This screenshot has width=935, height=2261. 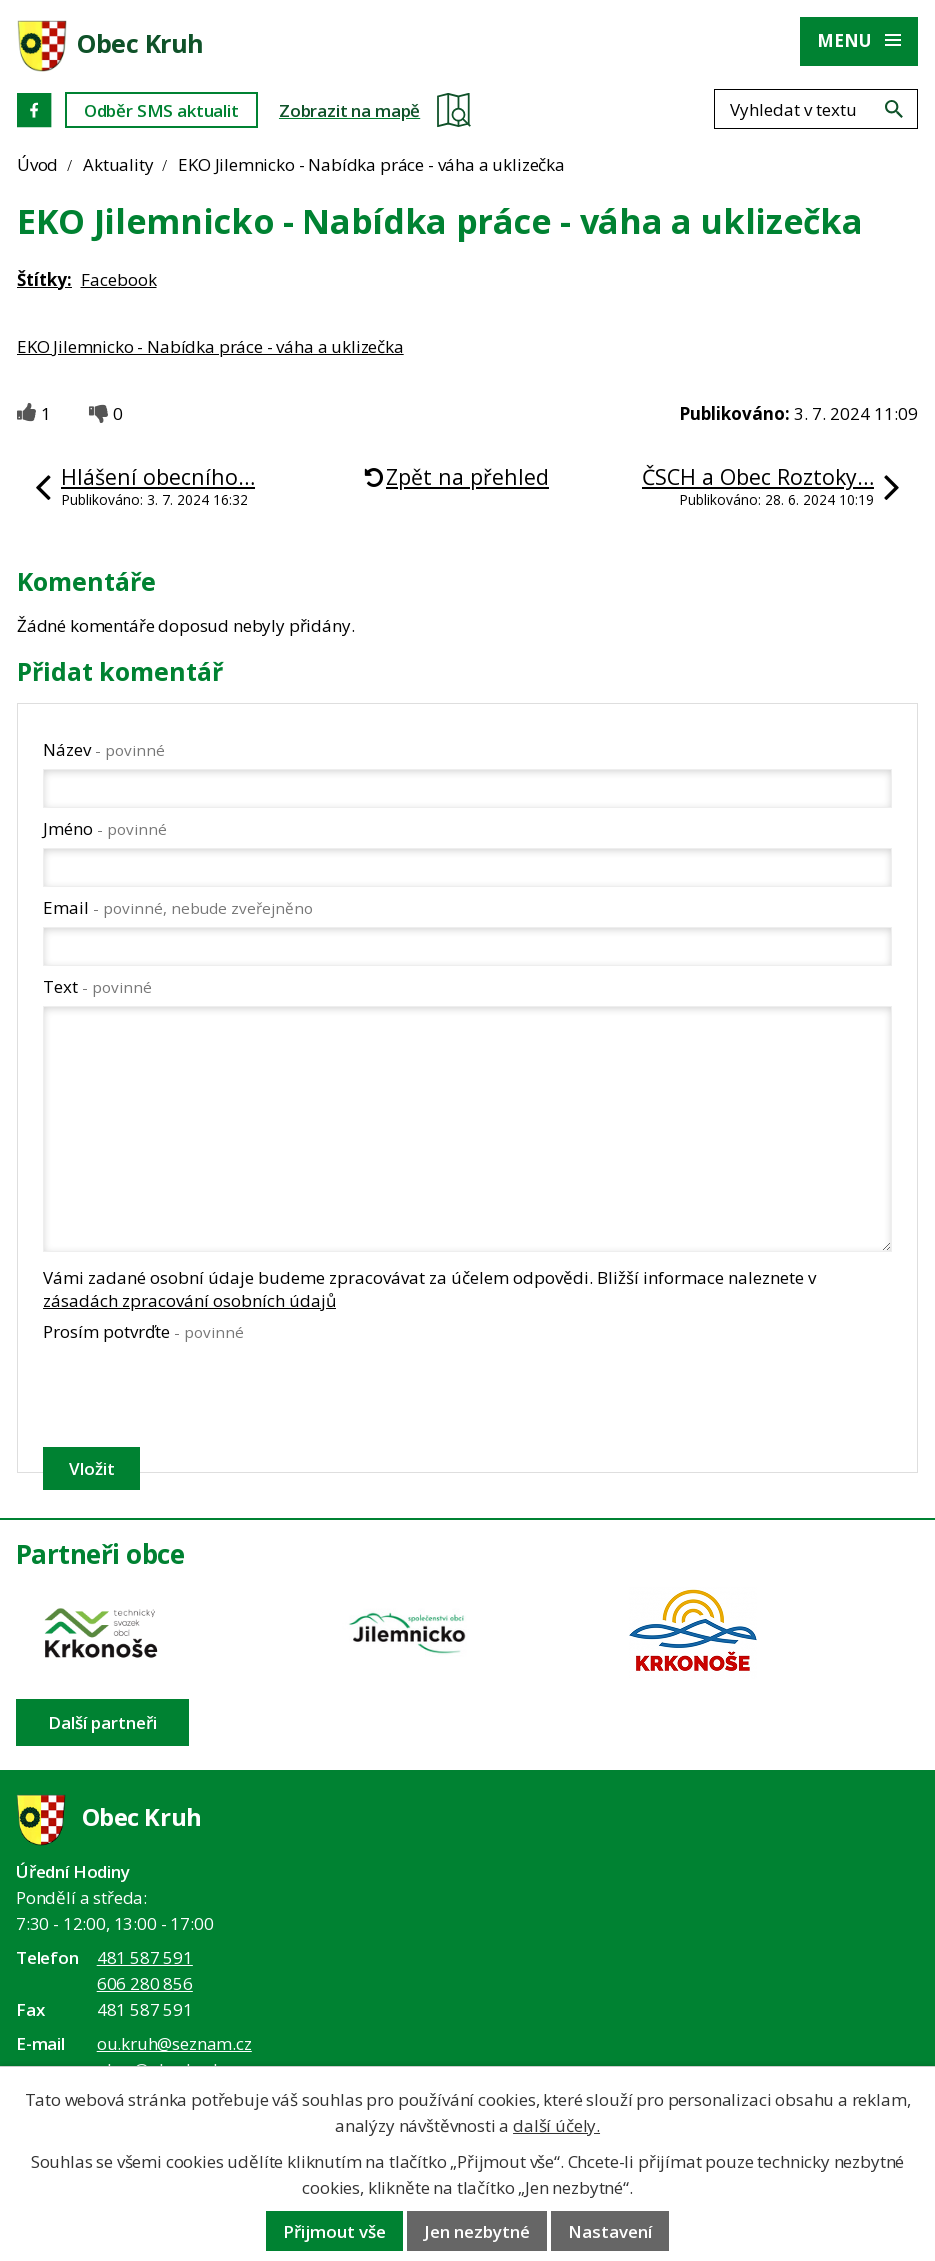 I want to click on ou.kruh@seznam.cz, so click(x=174, y=2043).